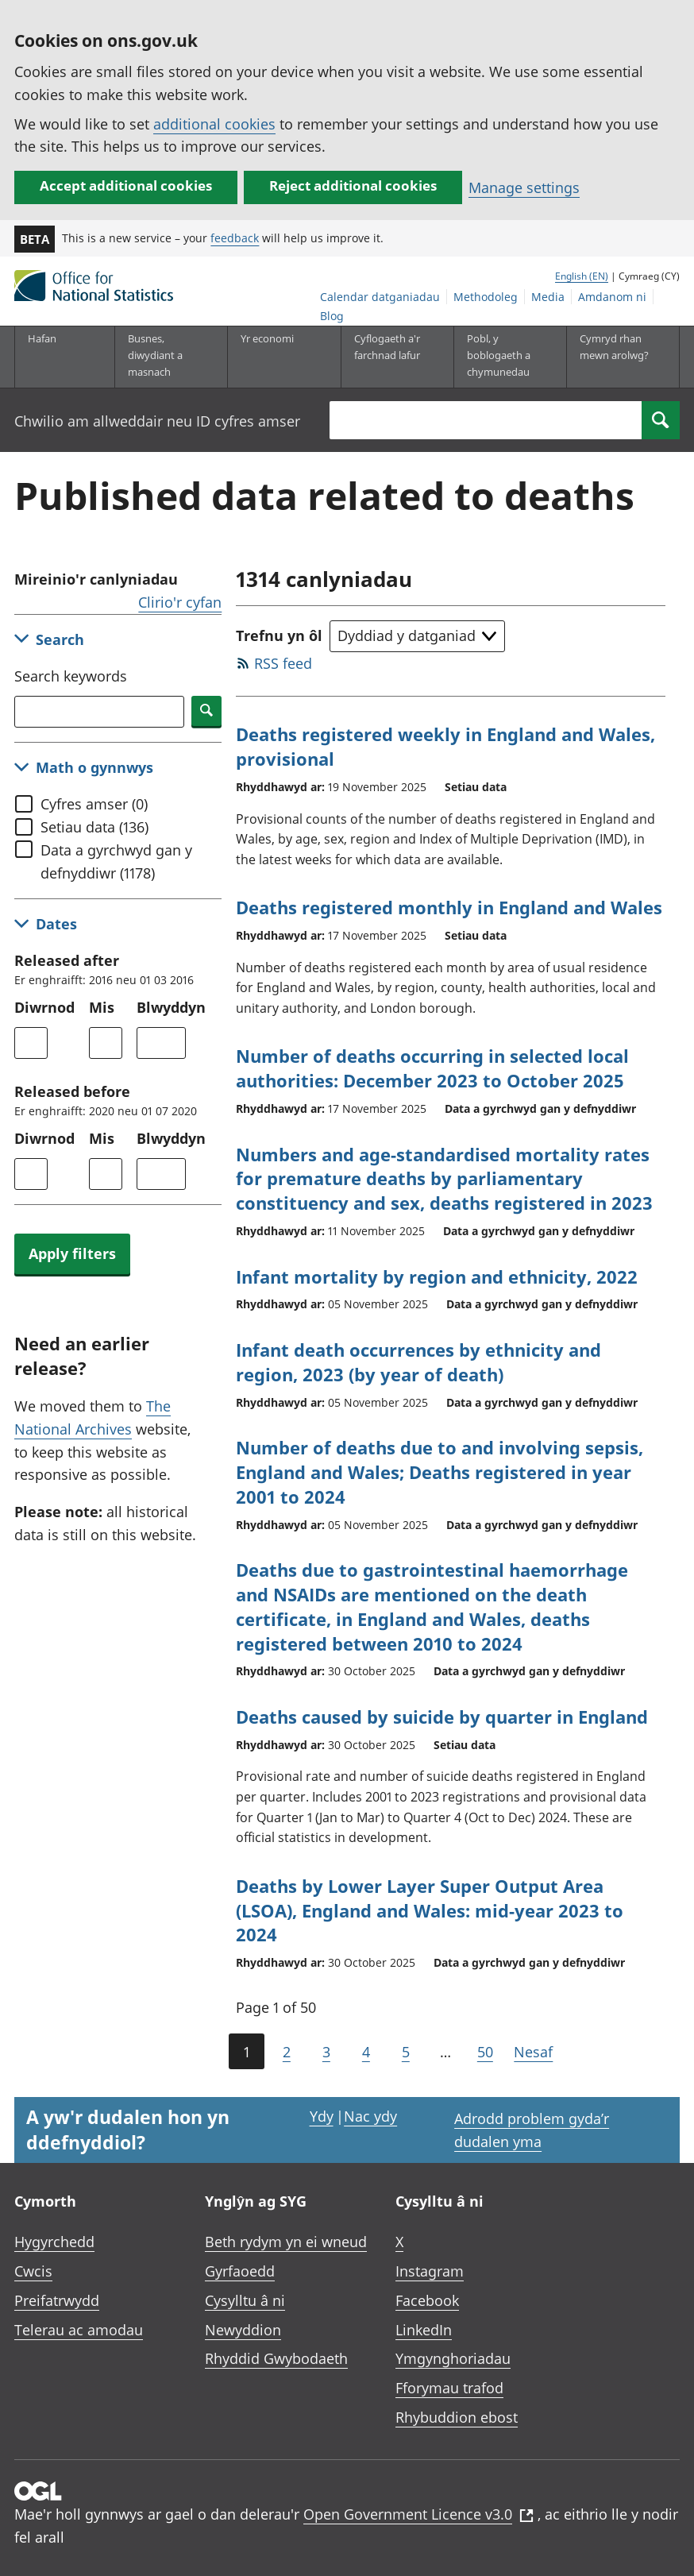 The width and height of the screenshot is (694, 2576). Describe the element at coordinates (94, 826) in the screenshot. I see `Setiau data (136)` at that location.